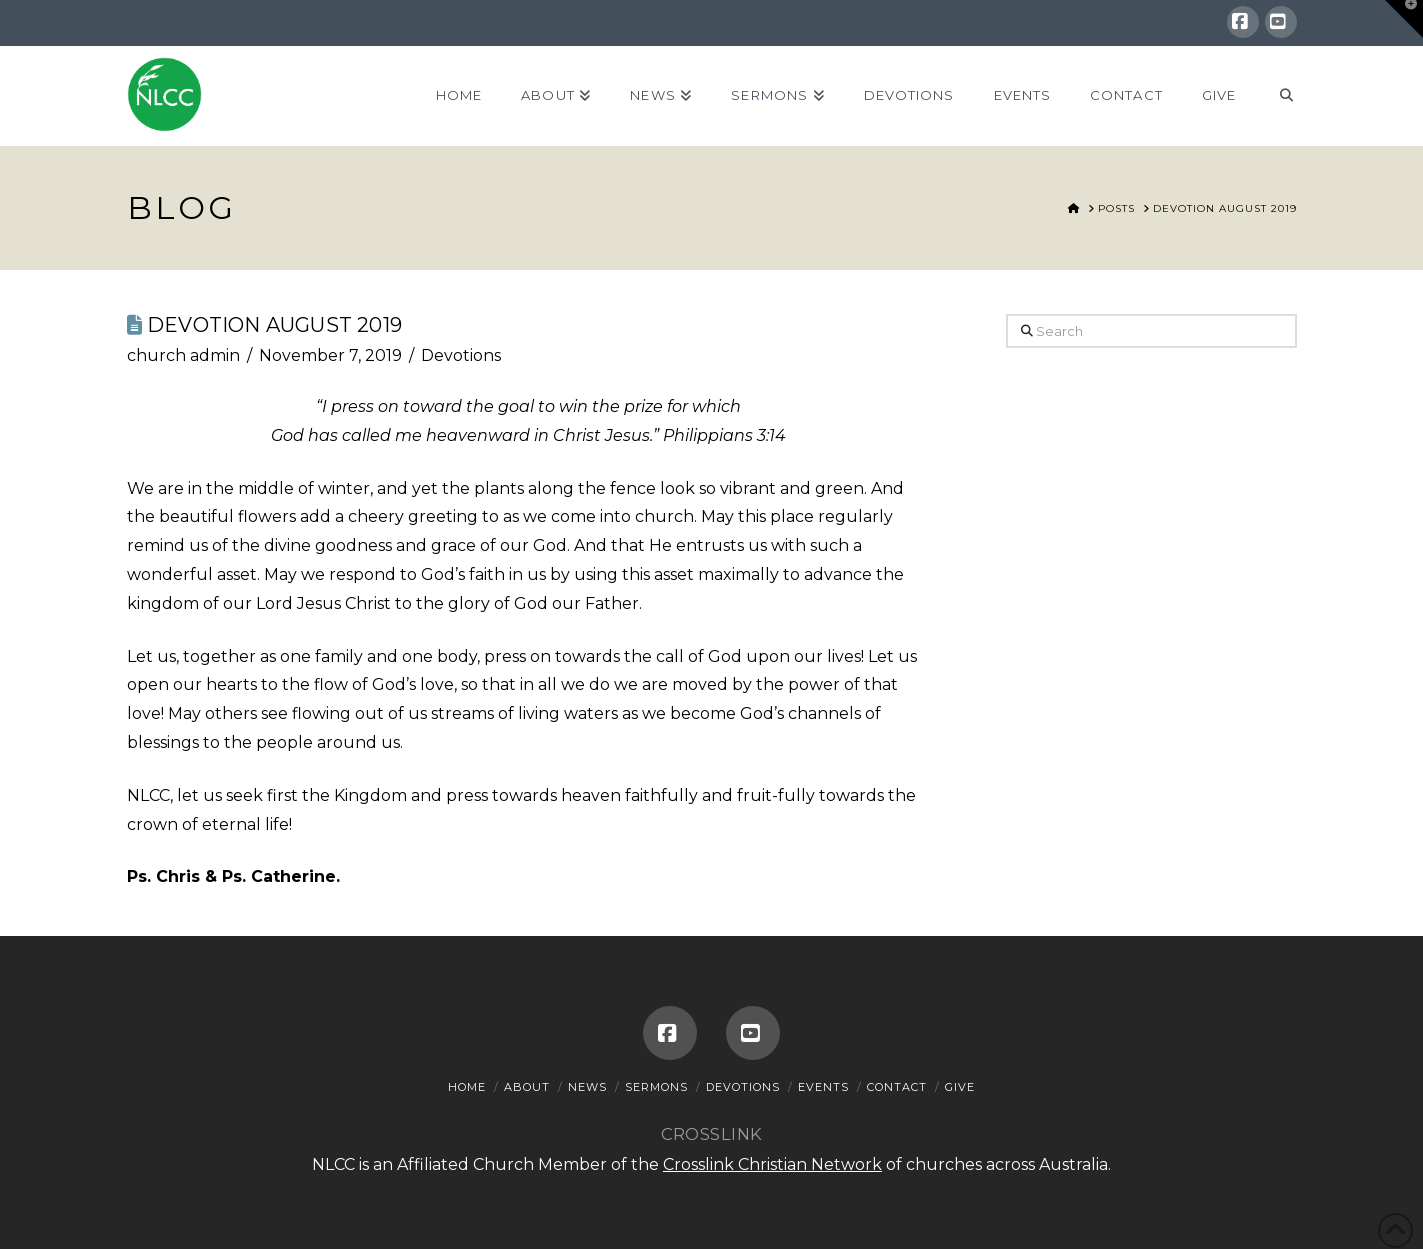 This screenshot has width=1423, height=1249. I want to click on Give, so click(960, 1087).